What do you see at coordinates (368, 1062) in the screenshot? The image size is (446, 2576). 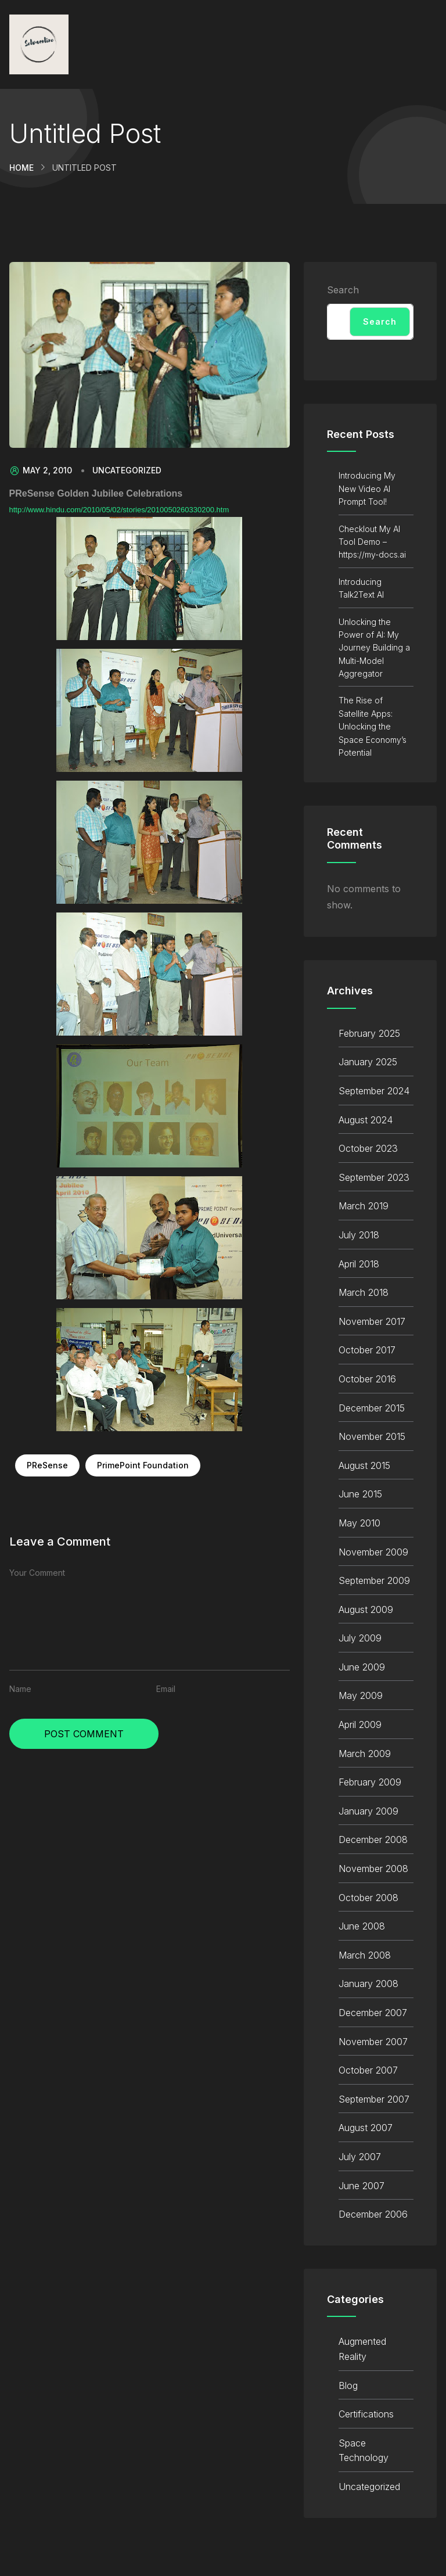 I see `January 2025` at bounding box center [368, 1062].